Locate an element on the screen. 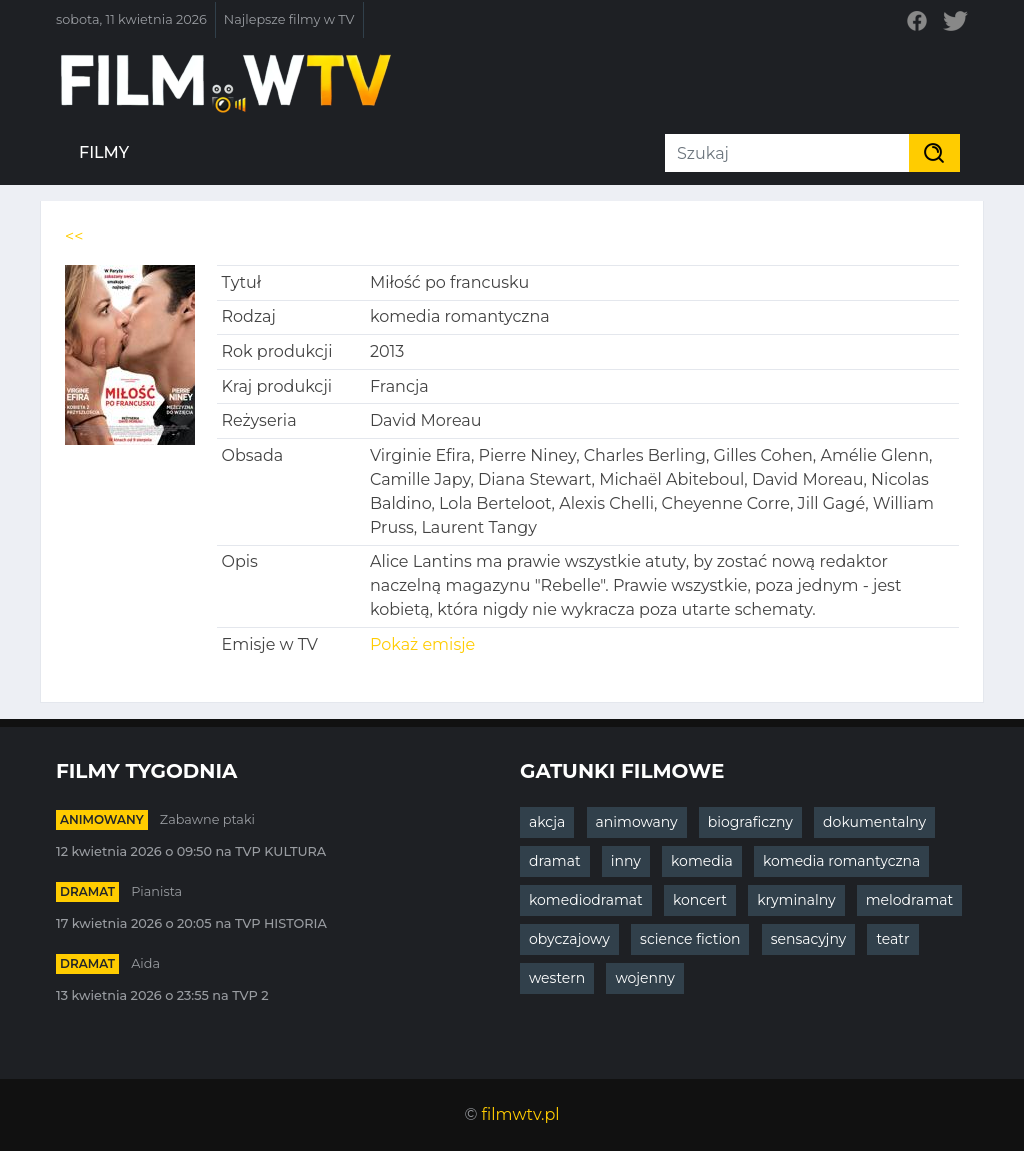  obyczajowy is located at coordinates (569, 939).